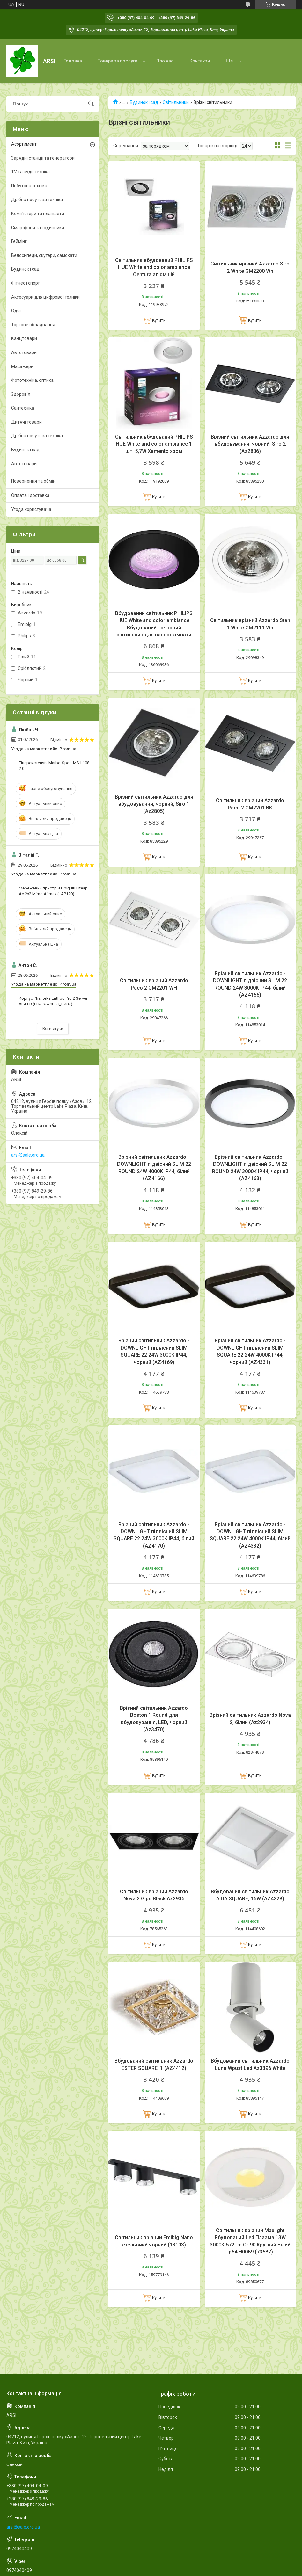 Image resolution: width=302 pixels, height=2576 pixels. Describe the element at coordinates (250, 623) in the screenshot. I see `Світильник врізний Azzardo Stan 1 White GM2111 Wh` at that location.